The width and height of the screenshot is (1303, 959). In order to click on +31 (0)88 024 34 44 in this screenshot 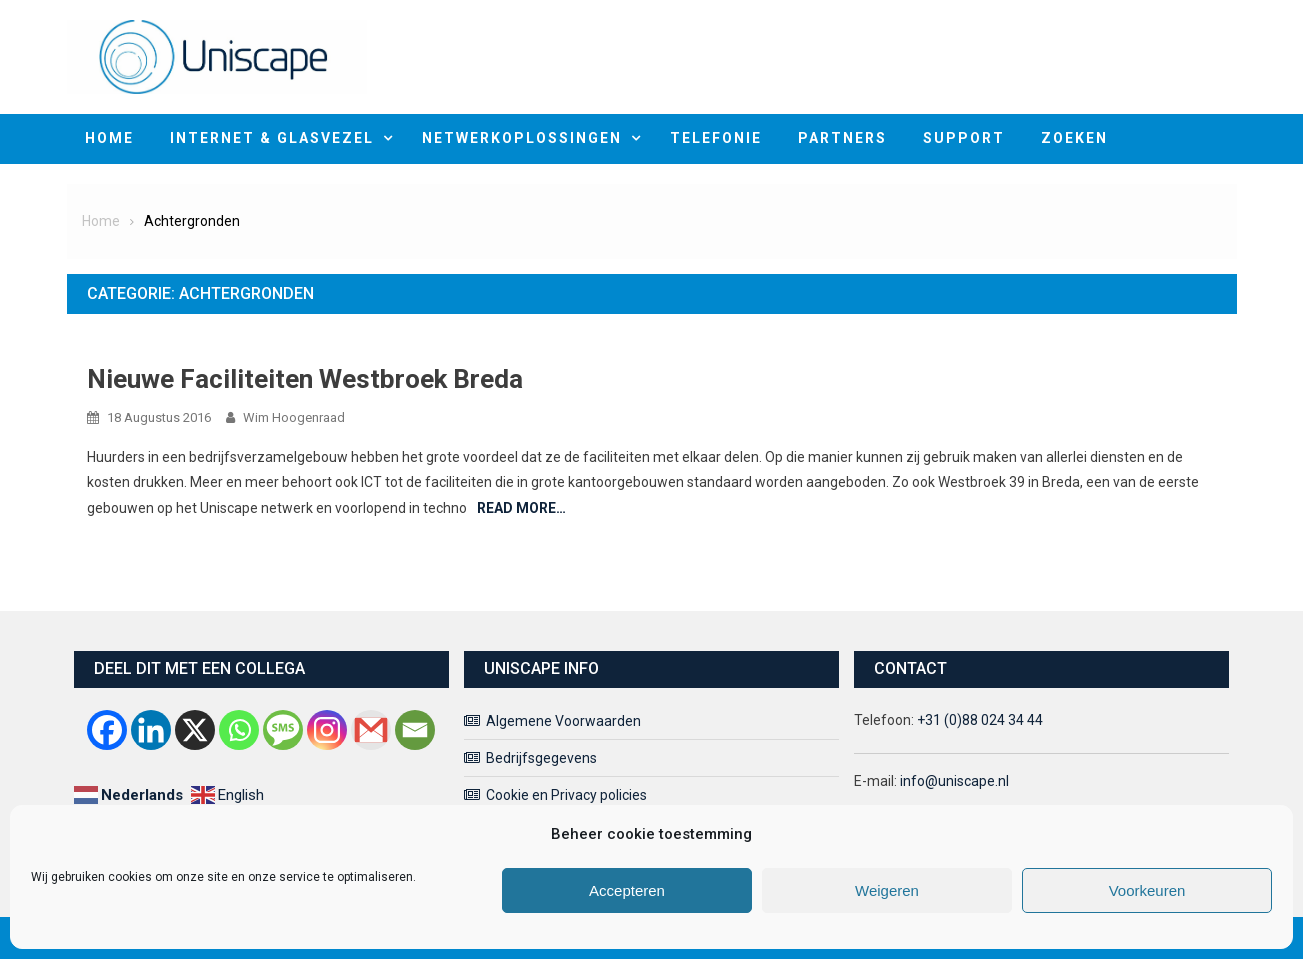, I will do `click(980, 720)`.